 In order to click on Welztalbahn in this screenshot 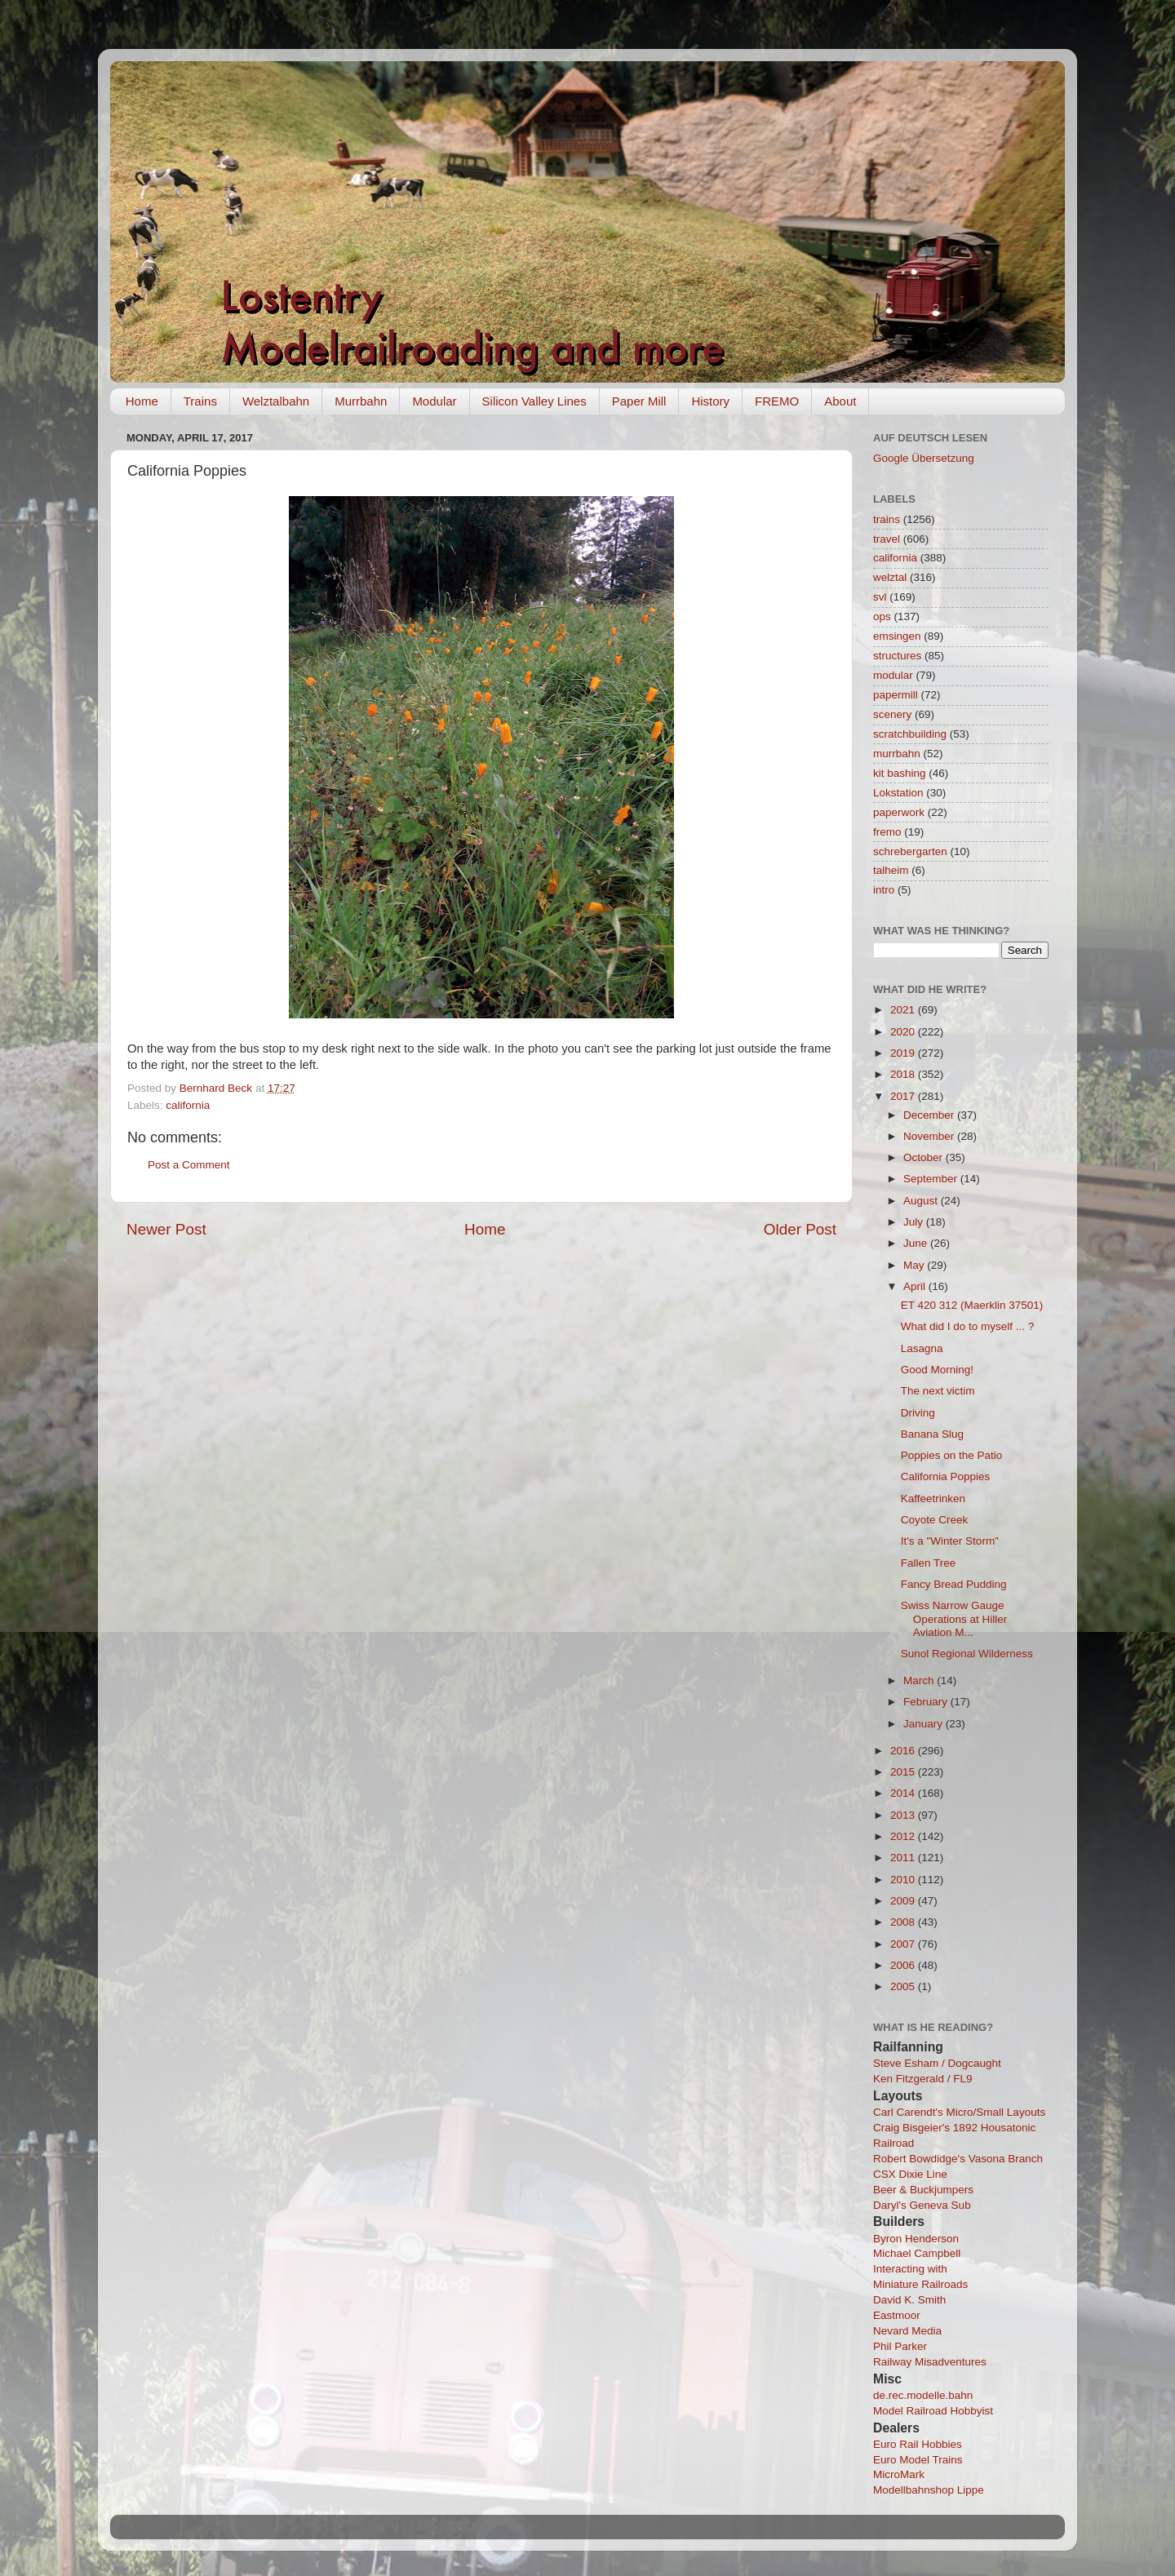, I will do `click(275, 401)`.